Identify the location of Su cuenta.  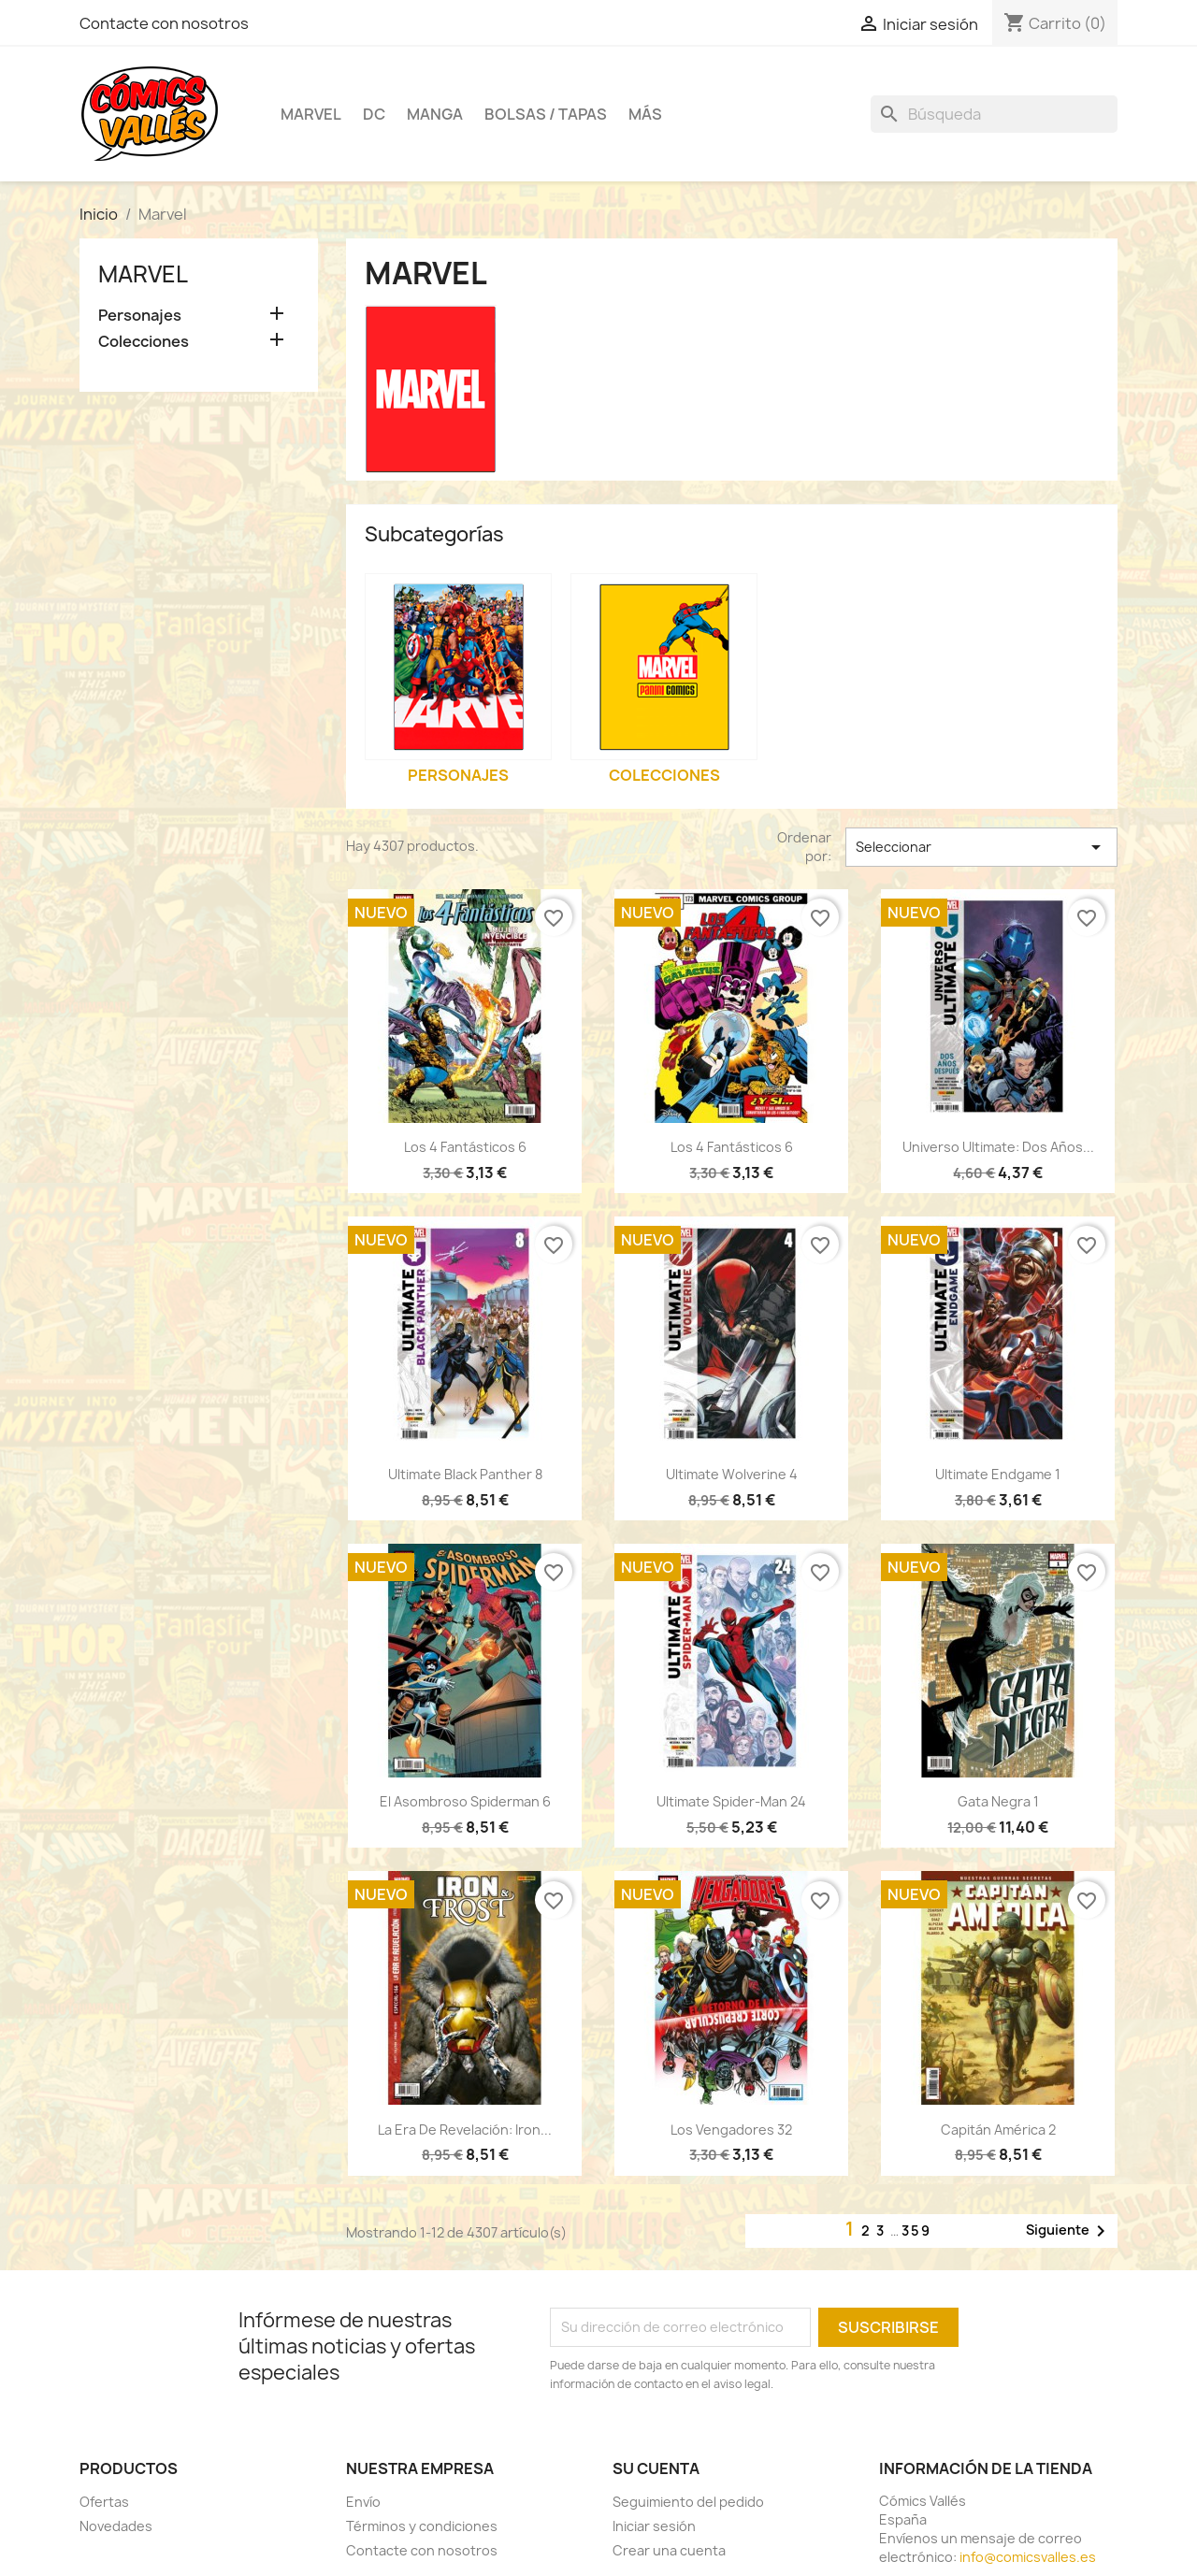
(656, 2468).